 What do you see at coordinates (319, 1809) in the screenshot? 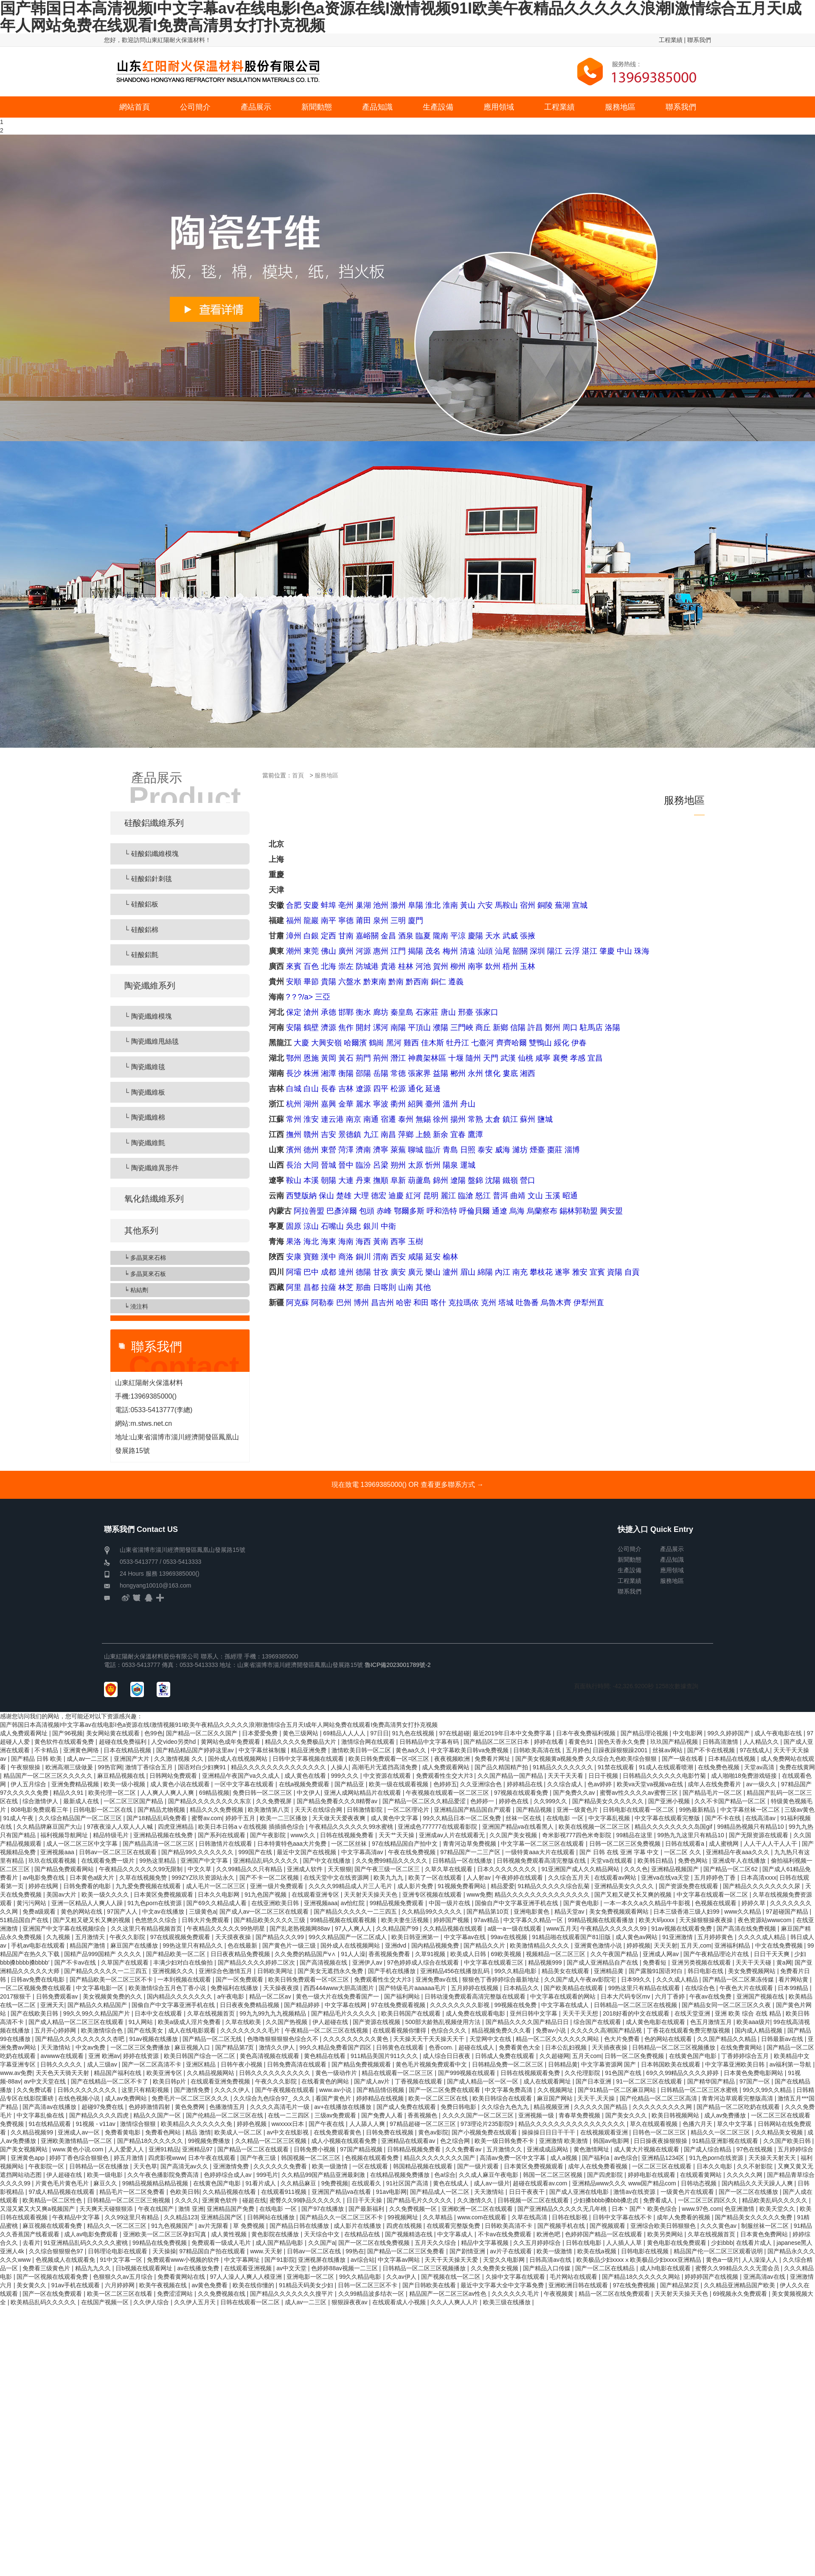
I see `天天天在线综合网` at bounding box center [319, 1809].